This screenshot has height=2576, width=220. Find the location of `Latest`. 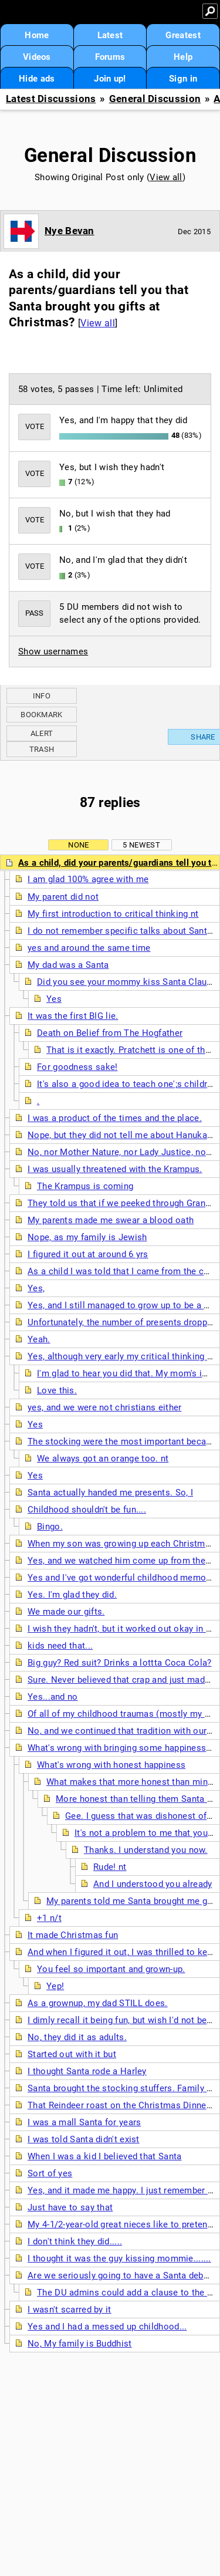

Latest is located at coordinates (110, 35).